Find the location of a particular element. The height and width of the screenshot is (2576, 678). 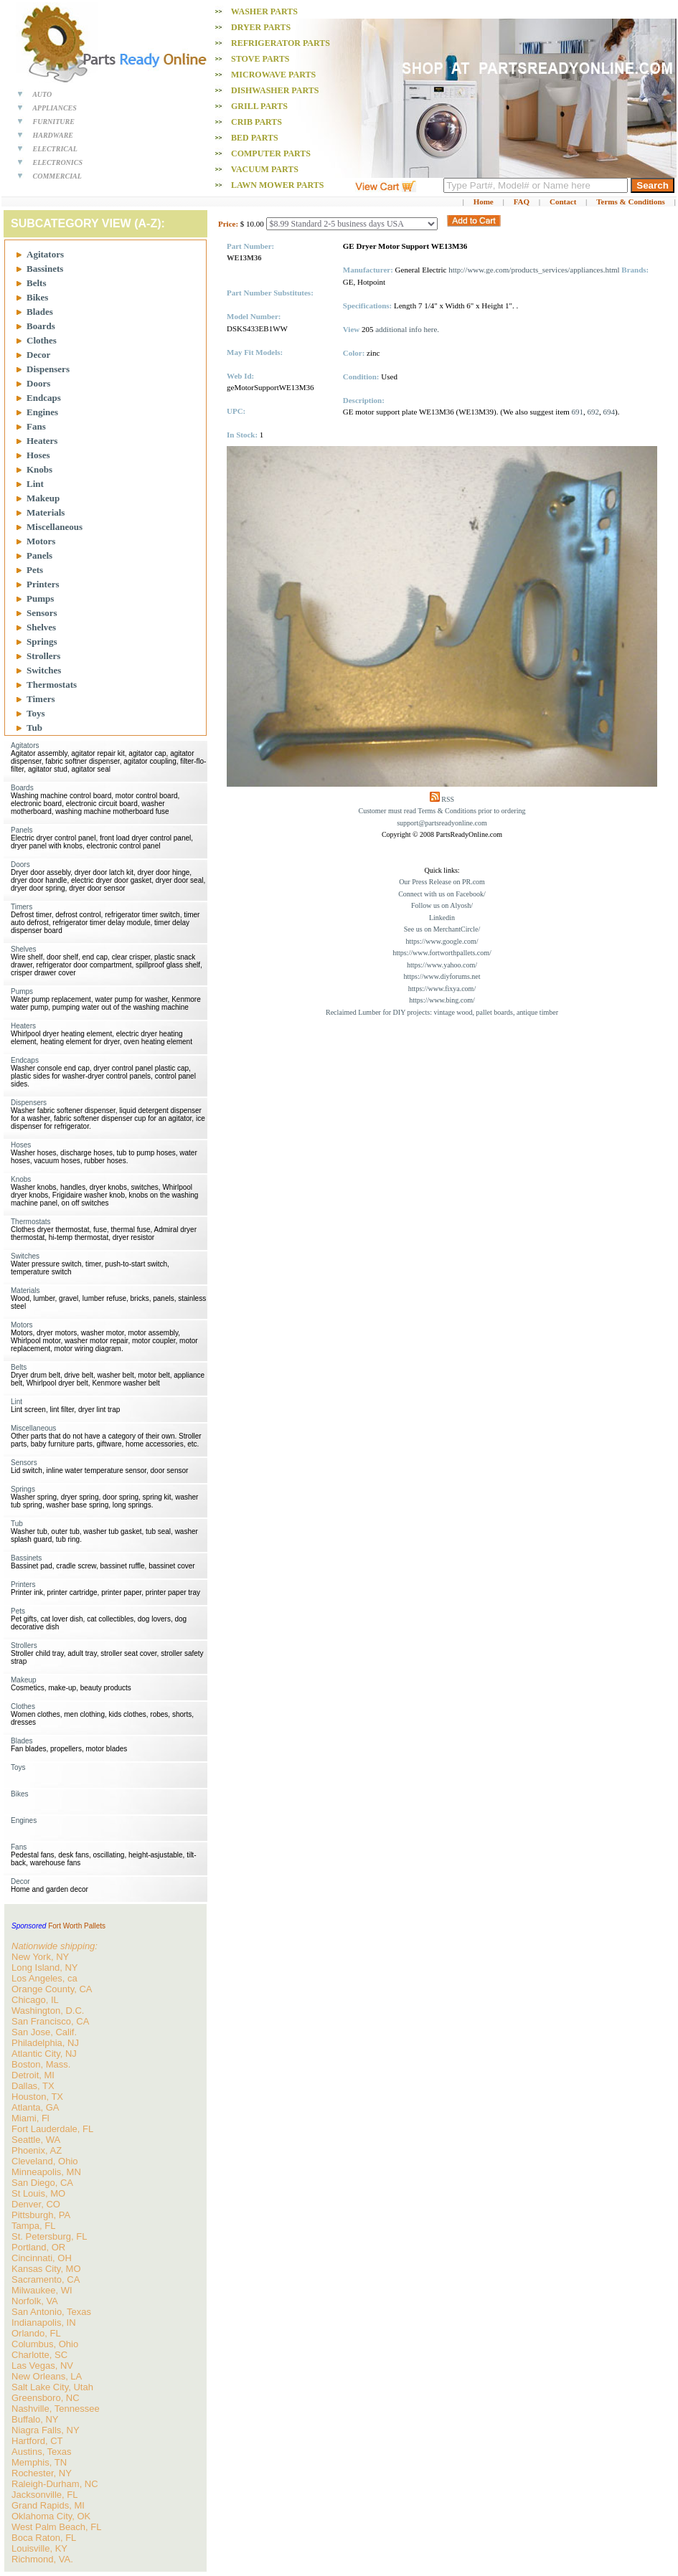

Pumps is located at coordinates (40, 598).